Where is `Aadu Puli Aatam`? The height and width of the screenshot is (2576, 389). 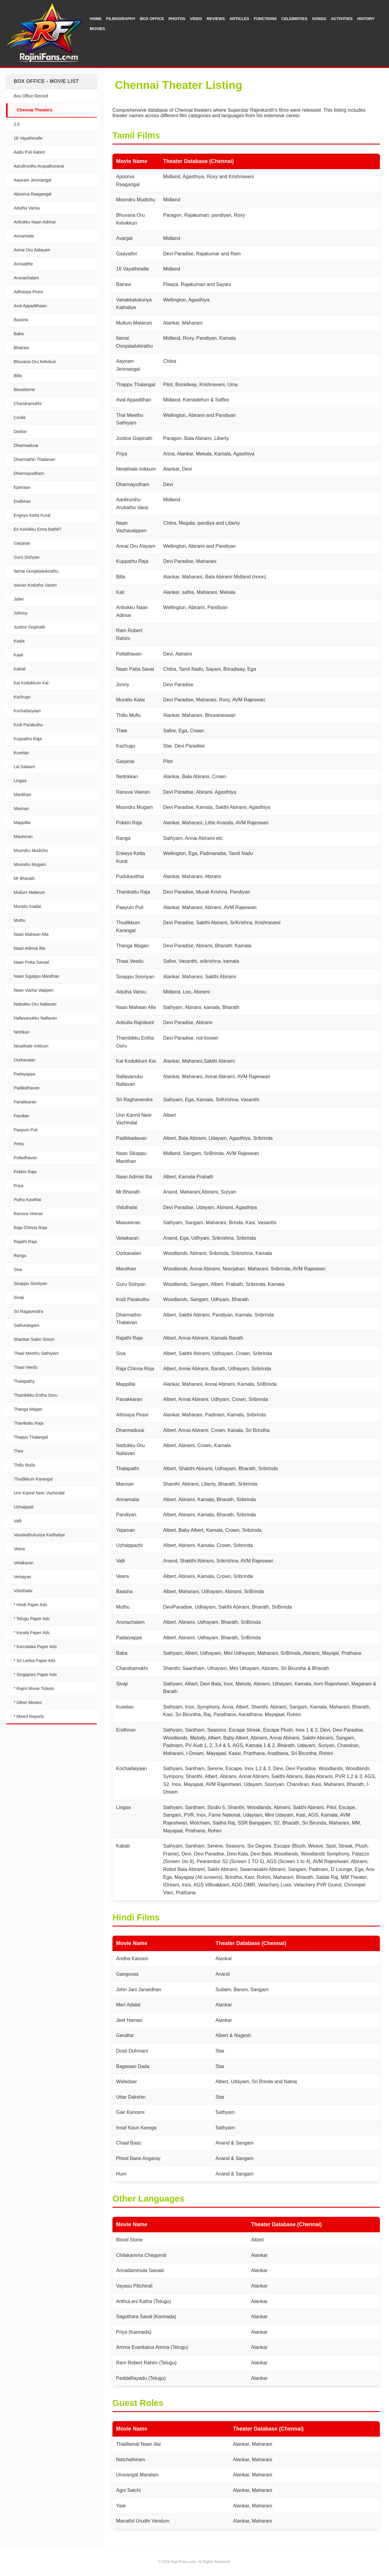 Aadu Puli Aatam is located at coordinates (29, 152).